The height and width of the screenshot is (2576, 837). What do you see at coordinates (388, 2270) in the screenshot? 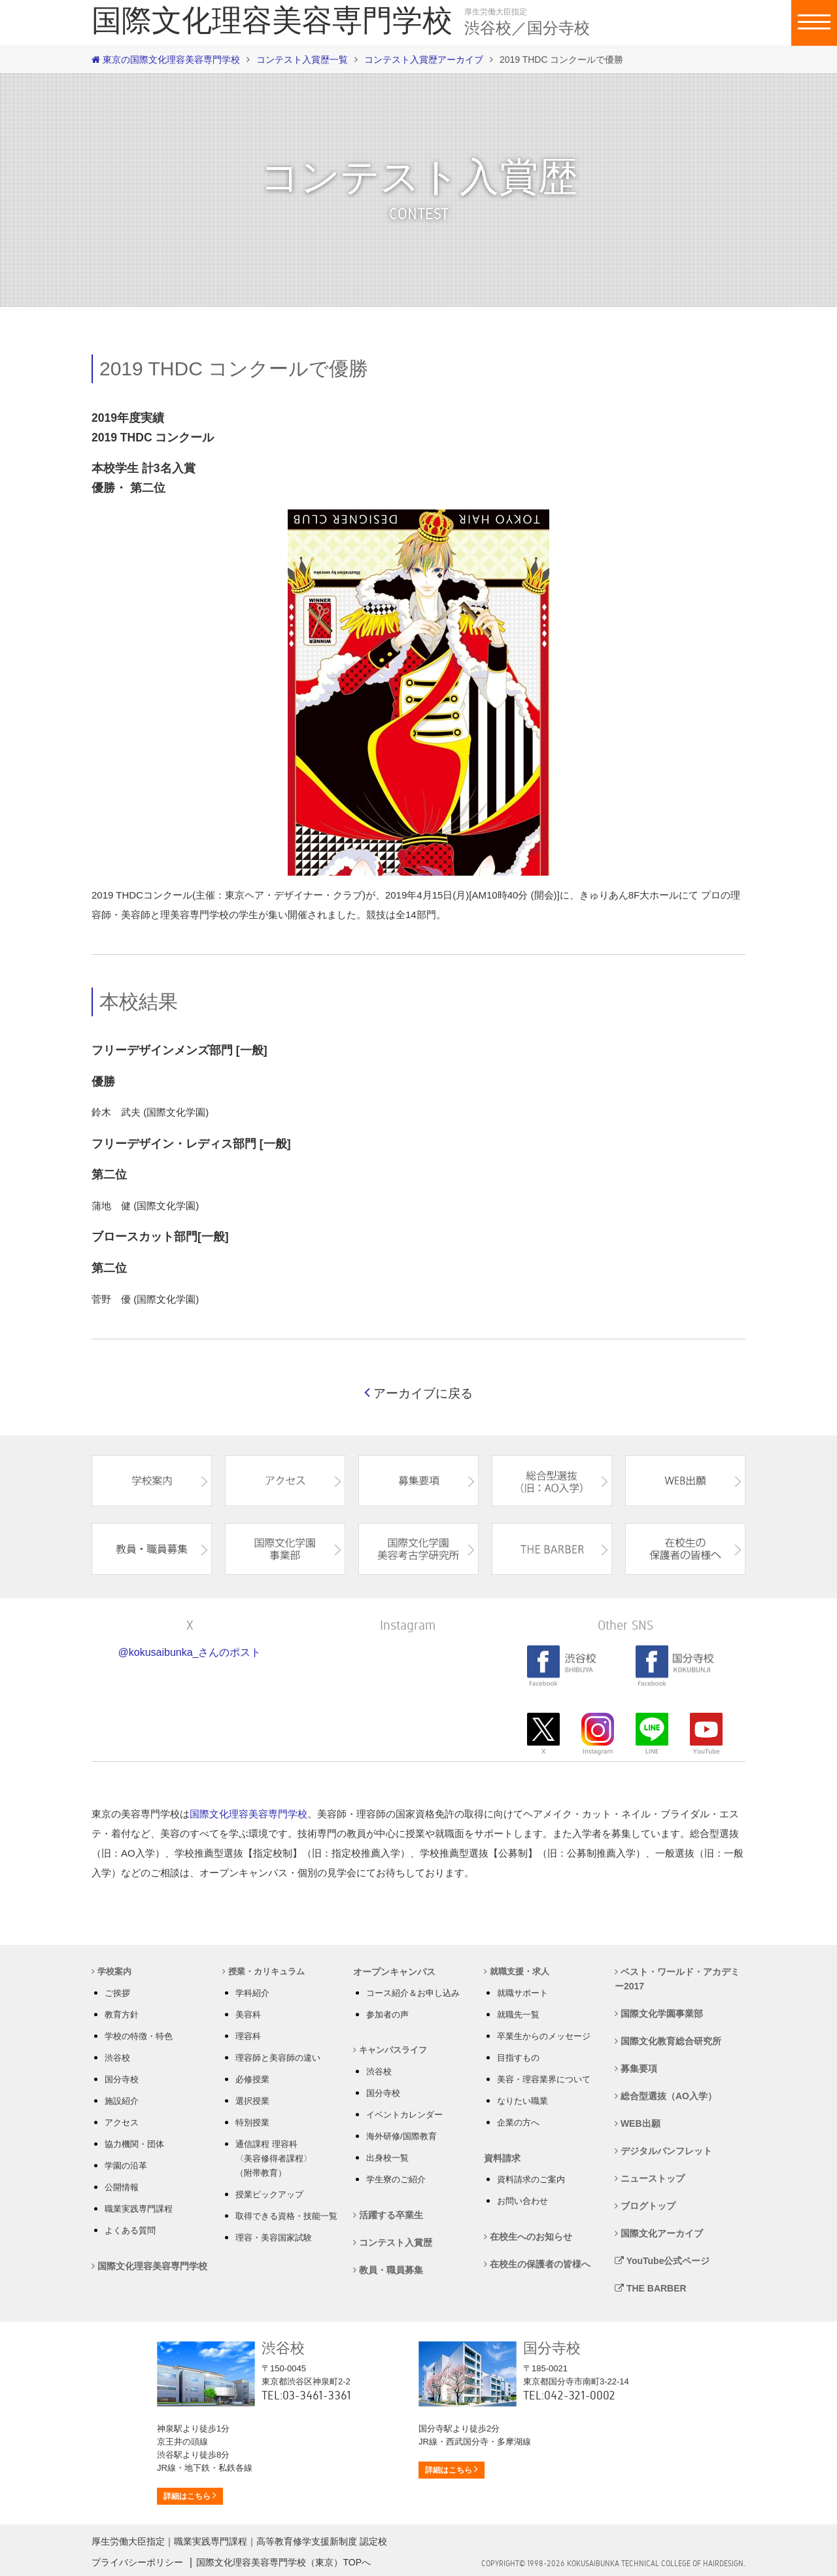
I see `教員・職員募集` at bounding box center [388, 2270].